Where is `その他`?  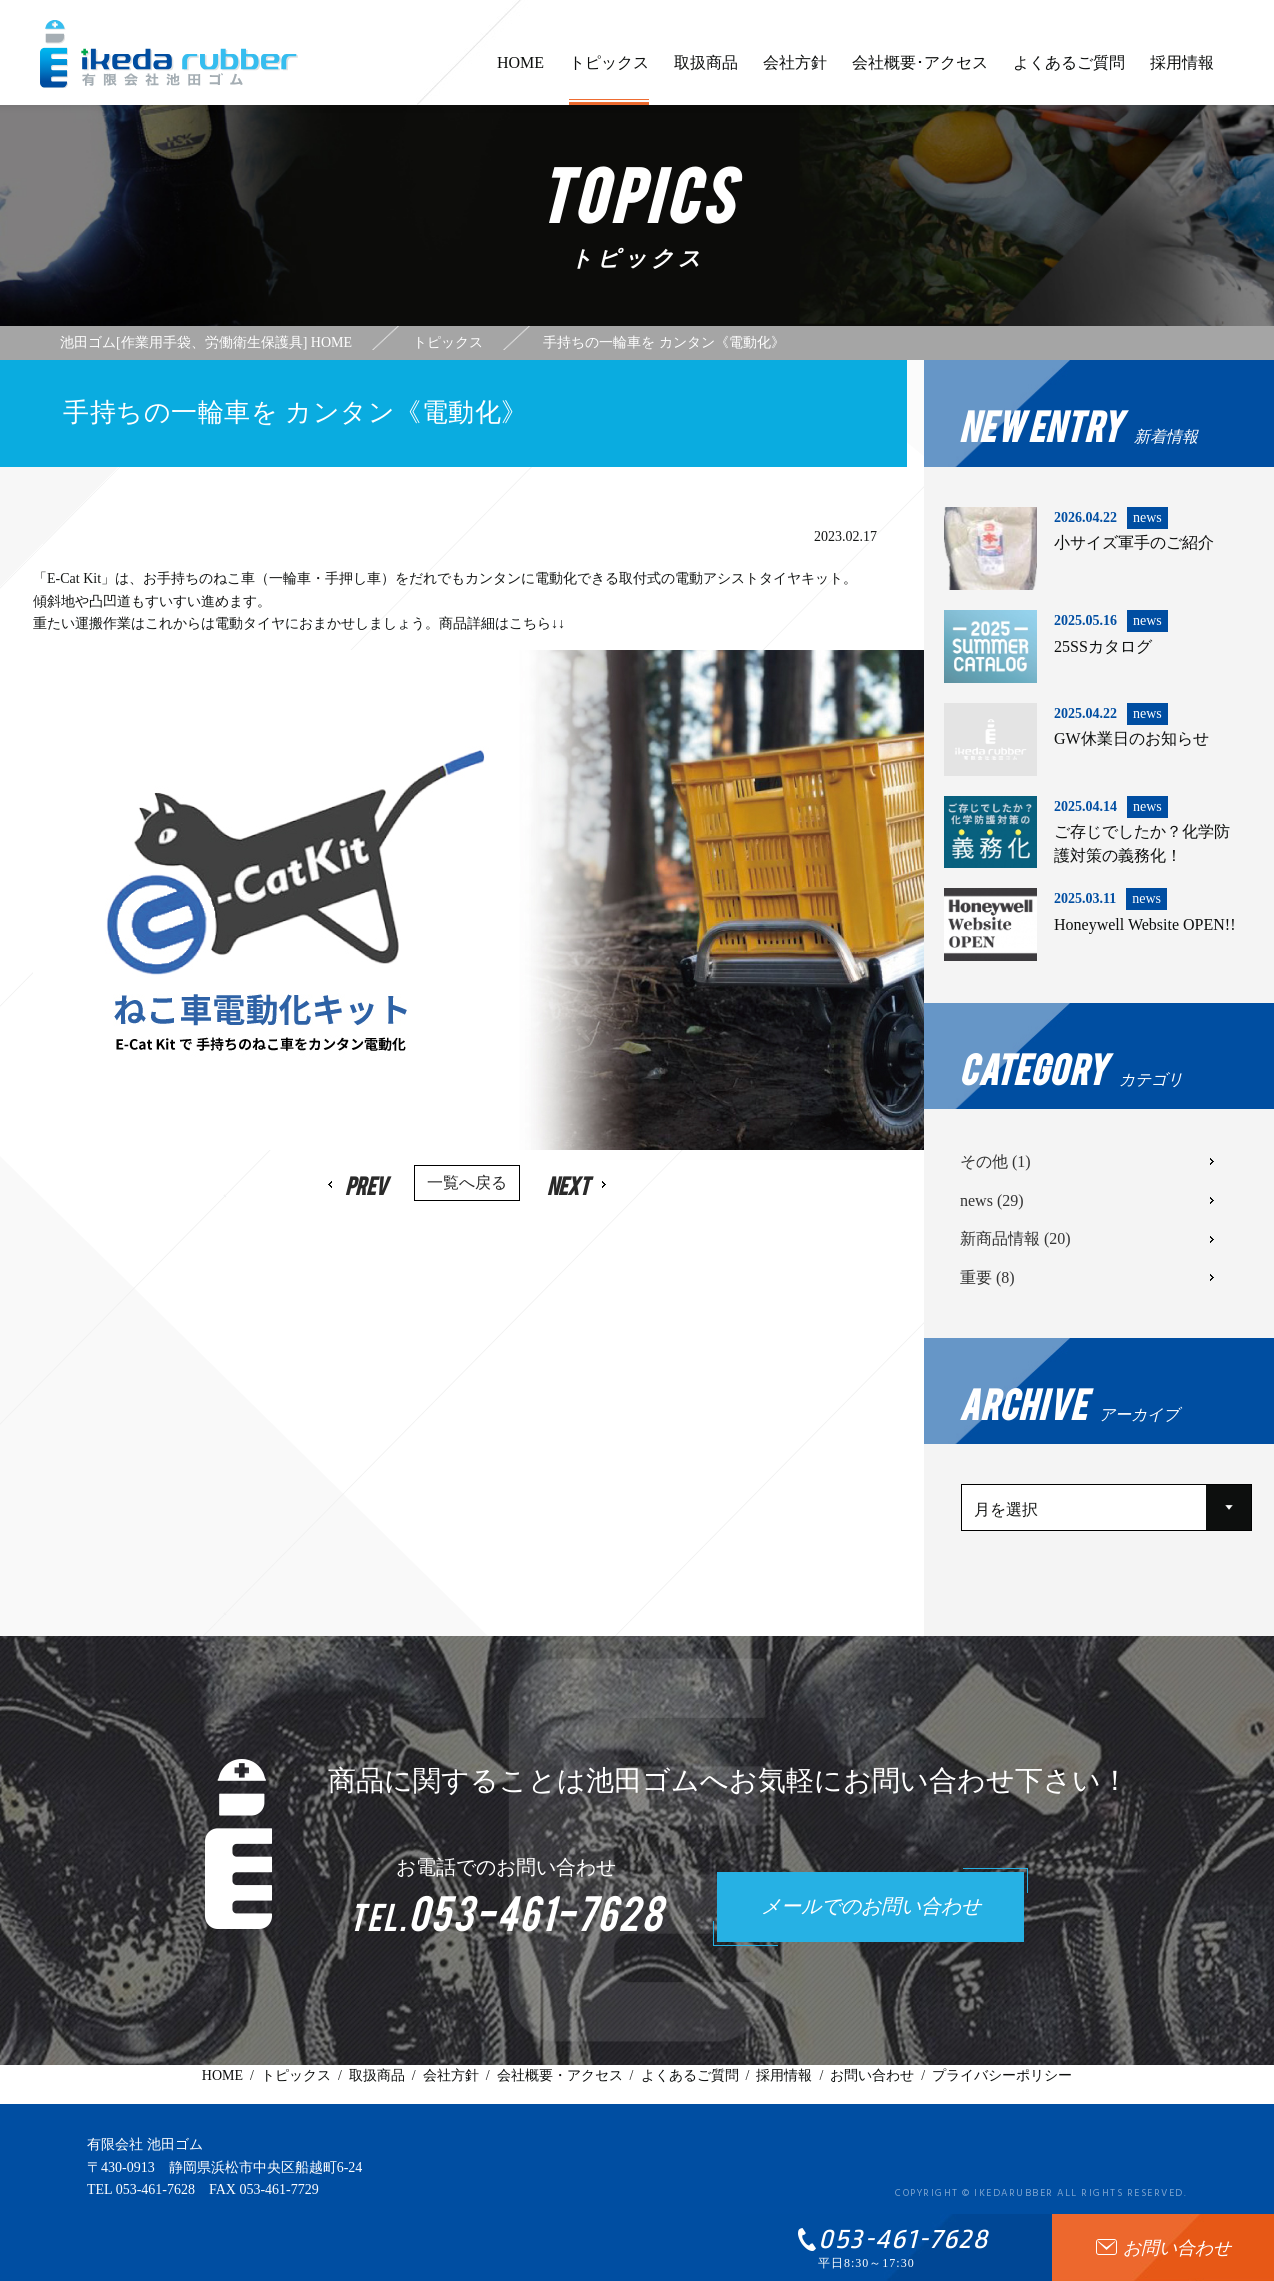
その他 is located at coordinates (995, 1161).